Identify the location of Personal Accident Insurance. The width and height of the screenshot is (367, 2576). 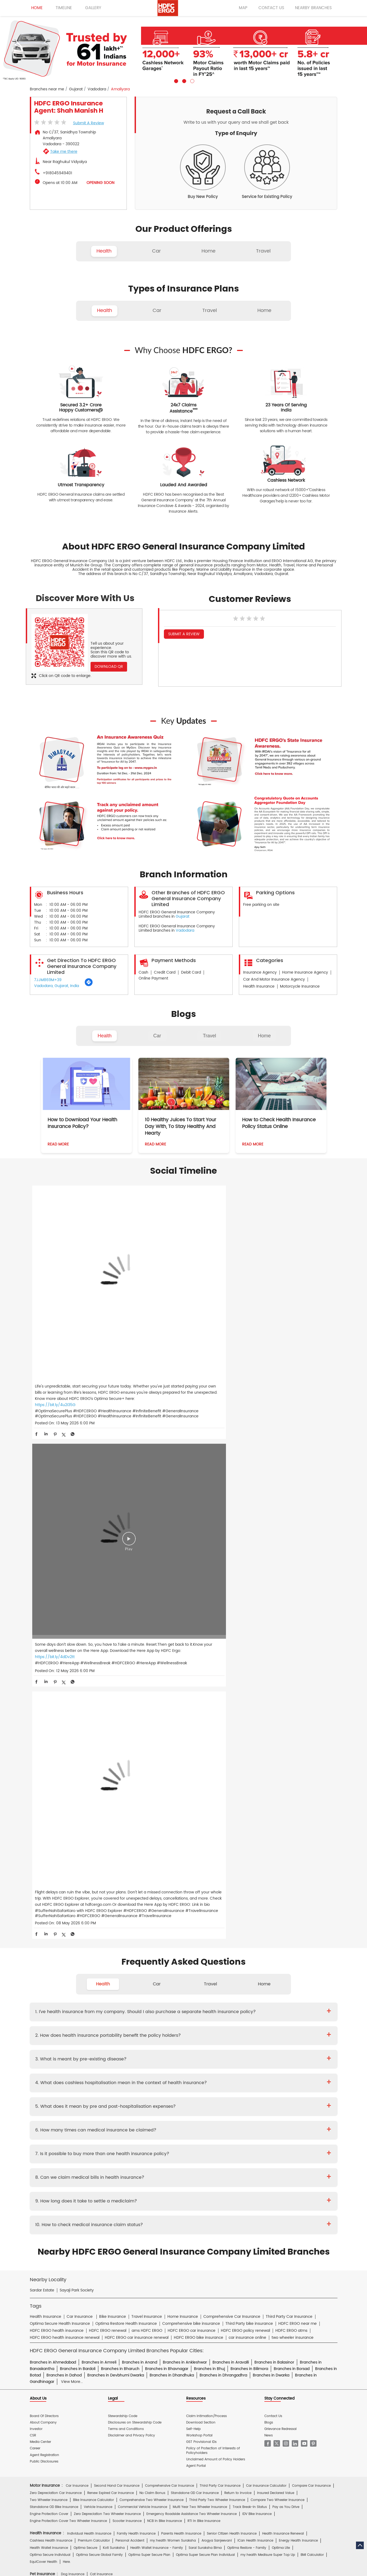
(208, 2178).